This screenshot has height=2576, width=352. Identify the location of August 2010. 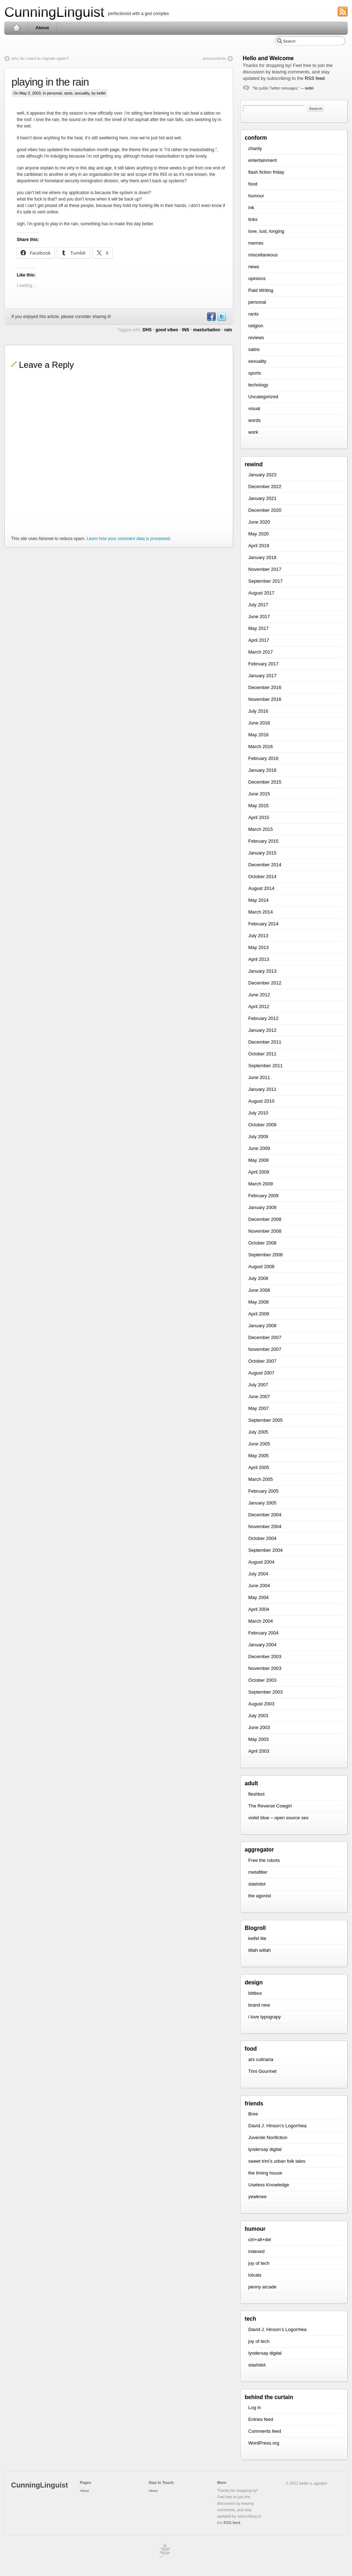
(261, 1101).